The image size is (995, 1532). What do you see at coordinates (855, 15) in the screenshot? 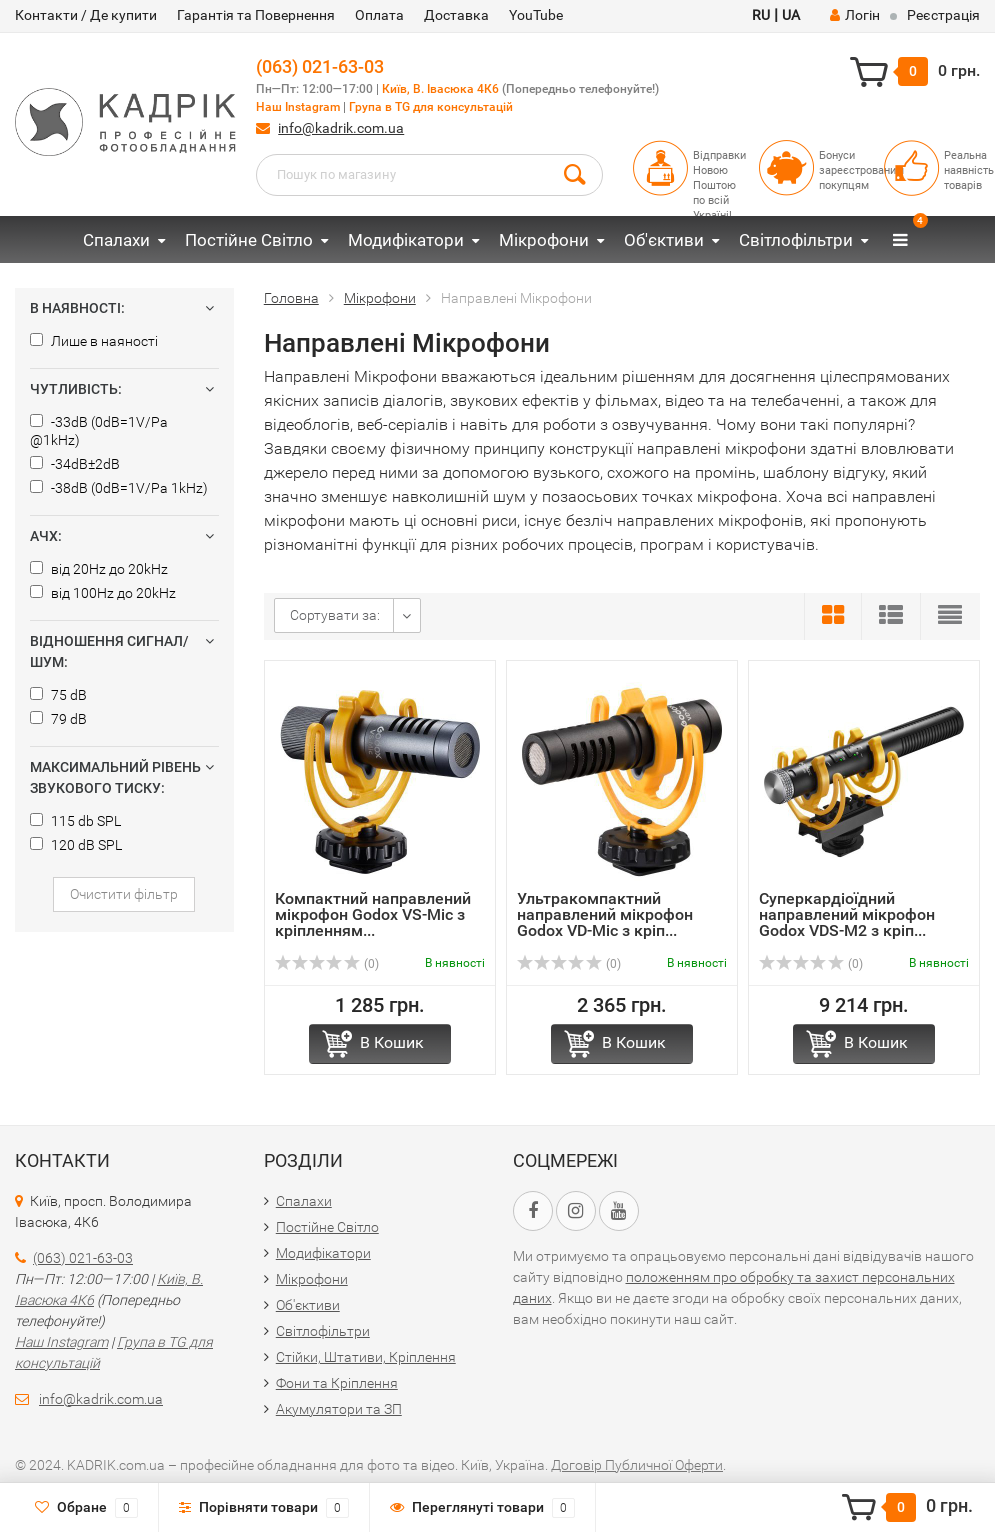
I see `Логін` at bounding box center [855, 15].